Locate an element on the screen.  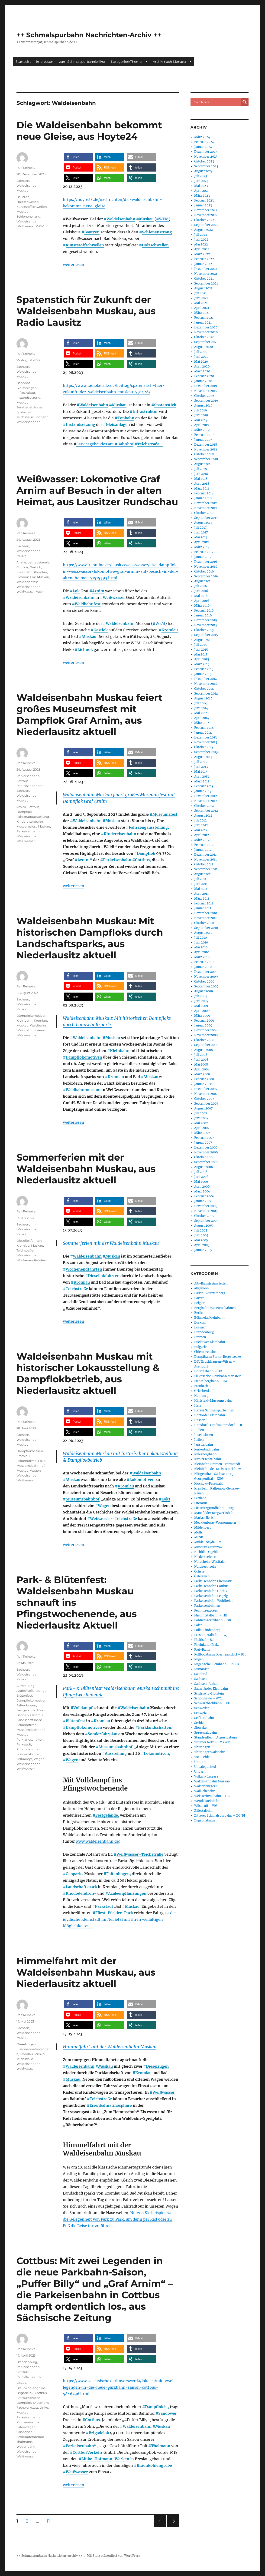
Februar 2010 is located at coordinates (203, 962).